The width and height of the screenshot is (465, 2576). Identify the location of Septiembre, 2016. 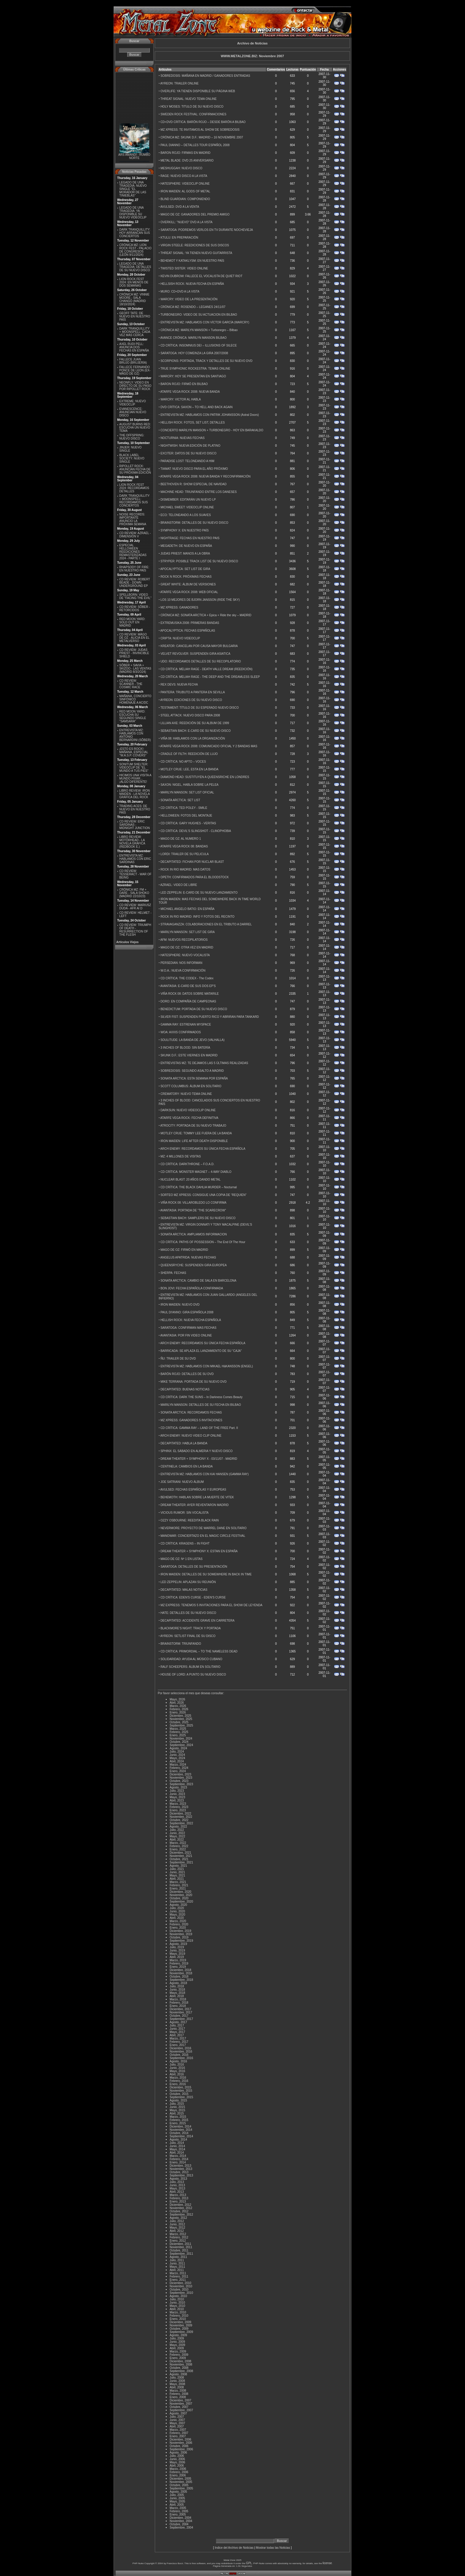
(181, 2058).